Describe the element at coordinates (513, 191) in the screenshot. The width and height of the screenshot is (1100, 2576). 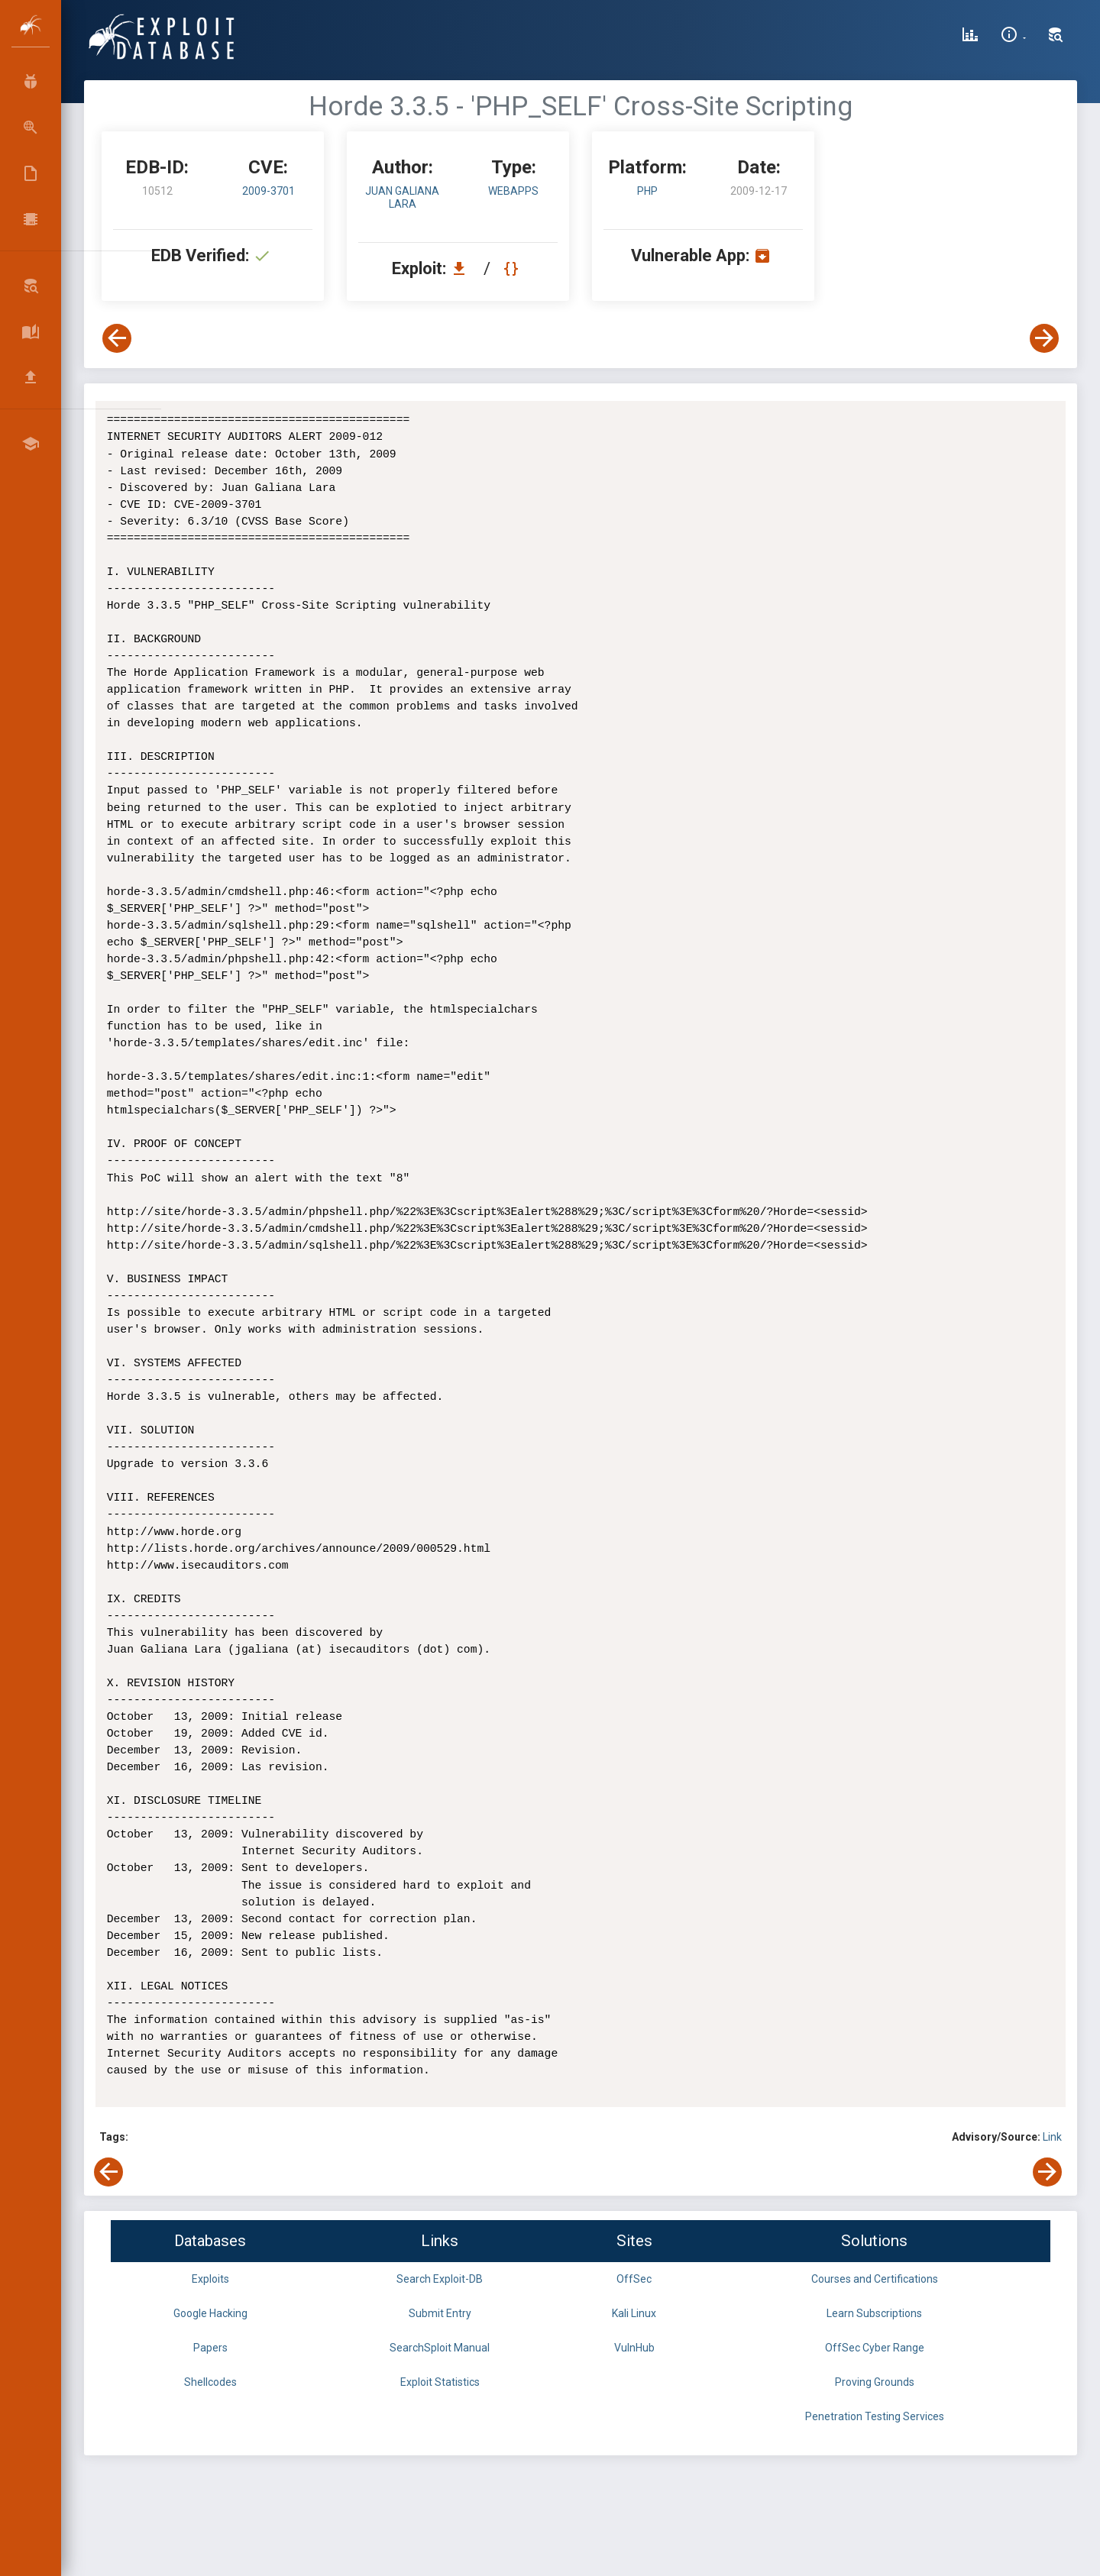
I see `webapps` at that location.